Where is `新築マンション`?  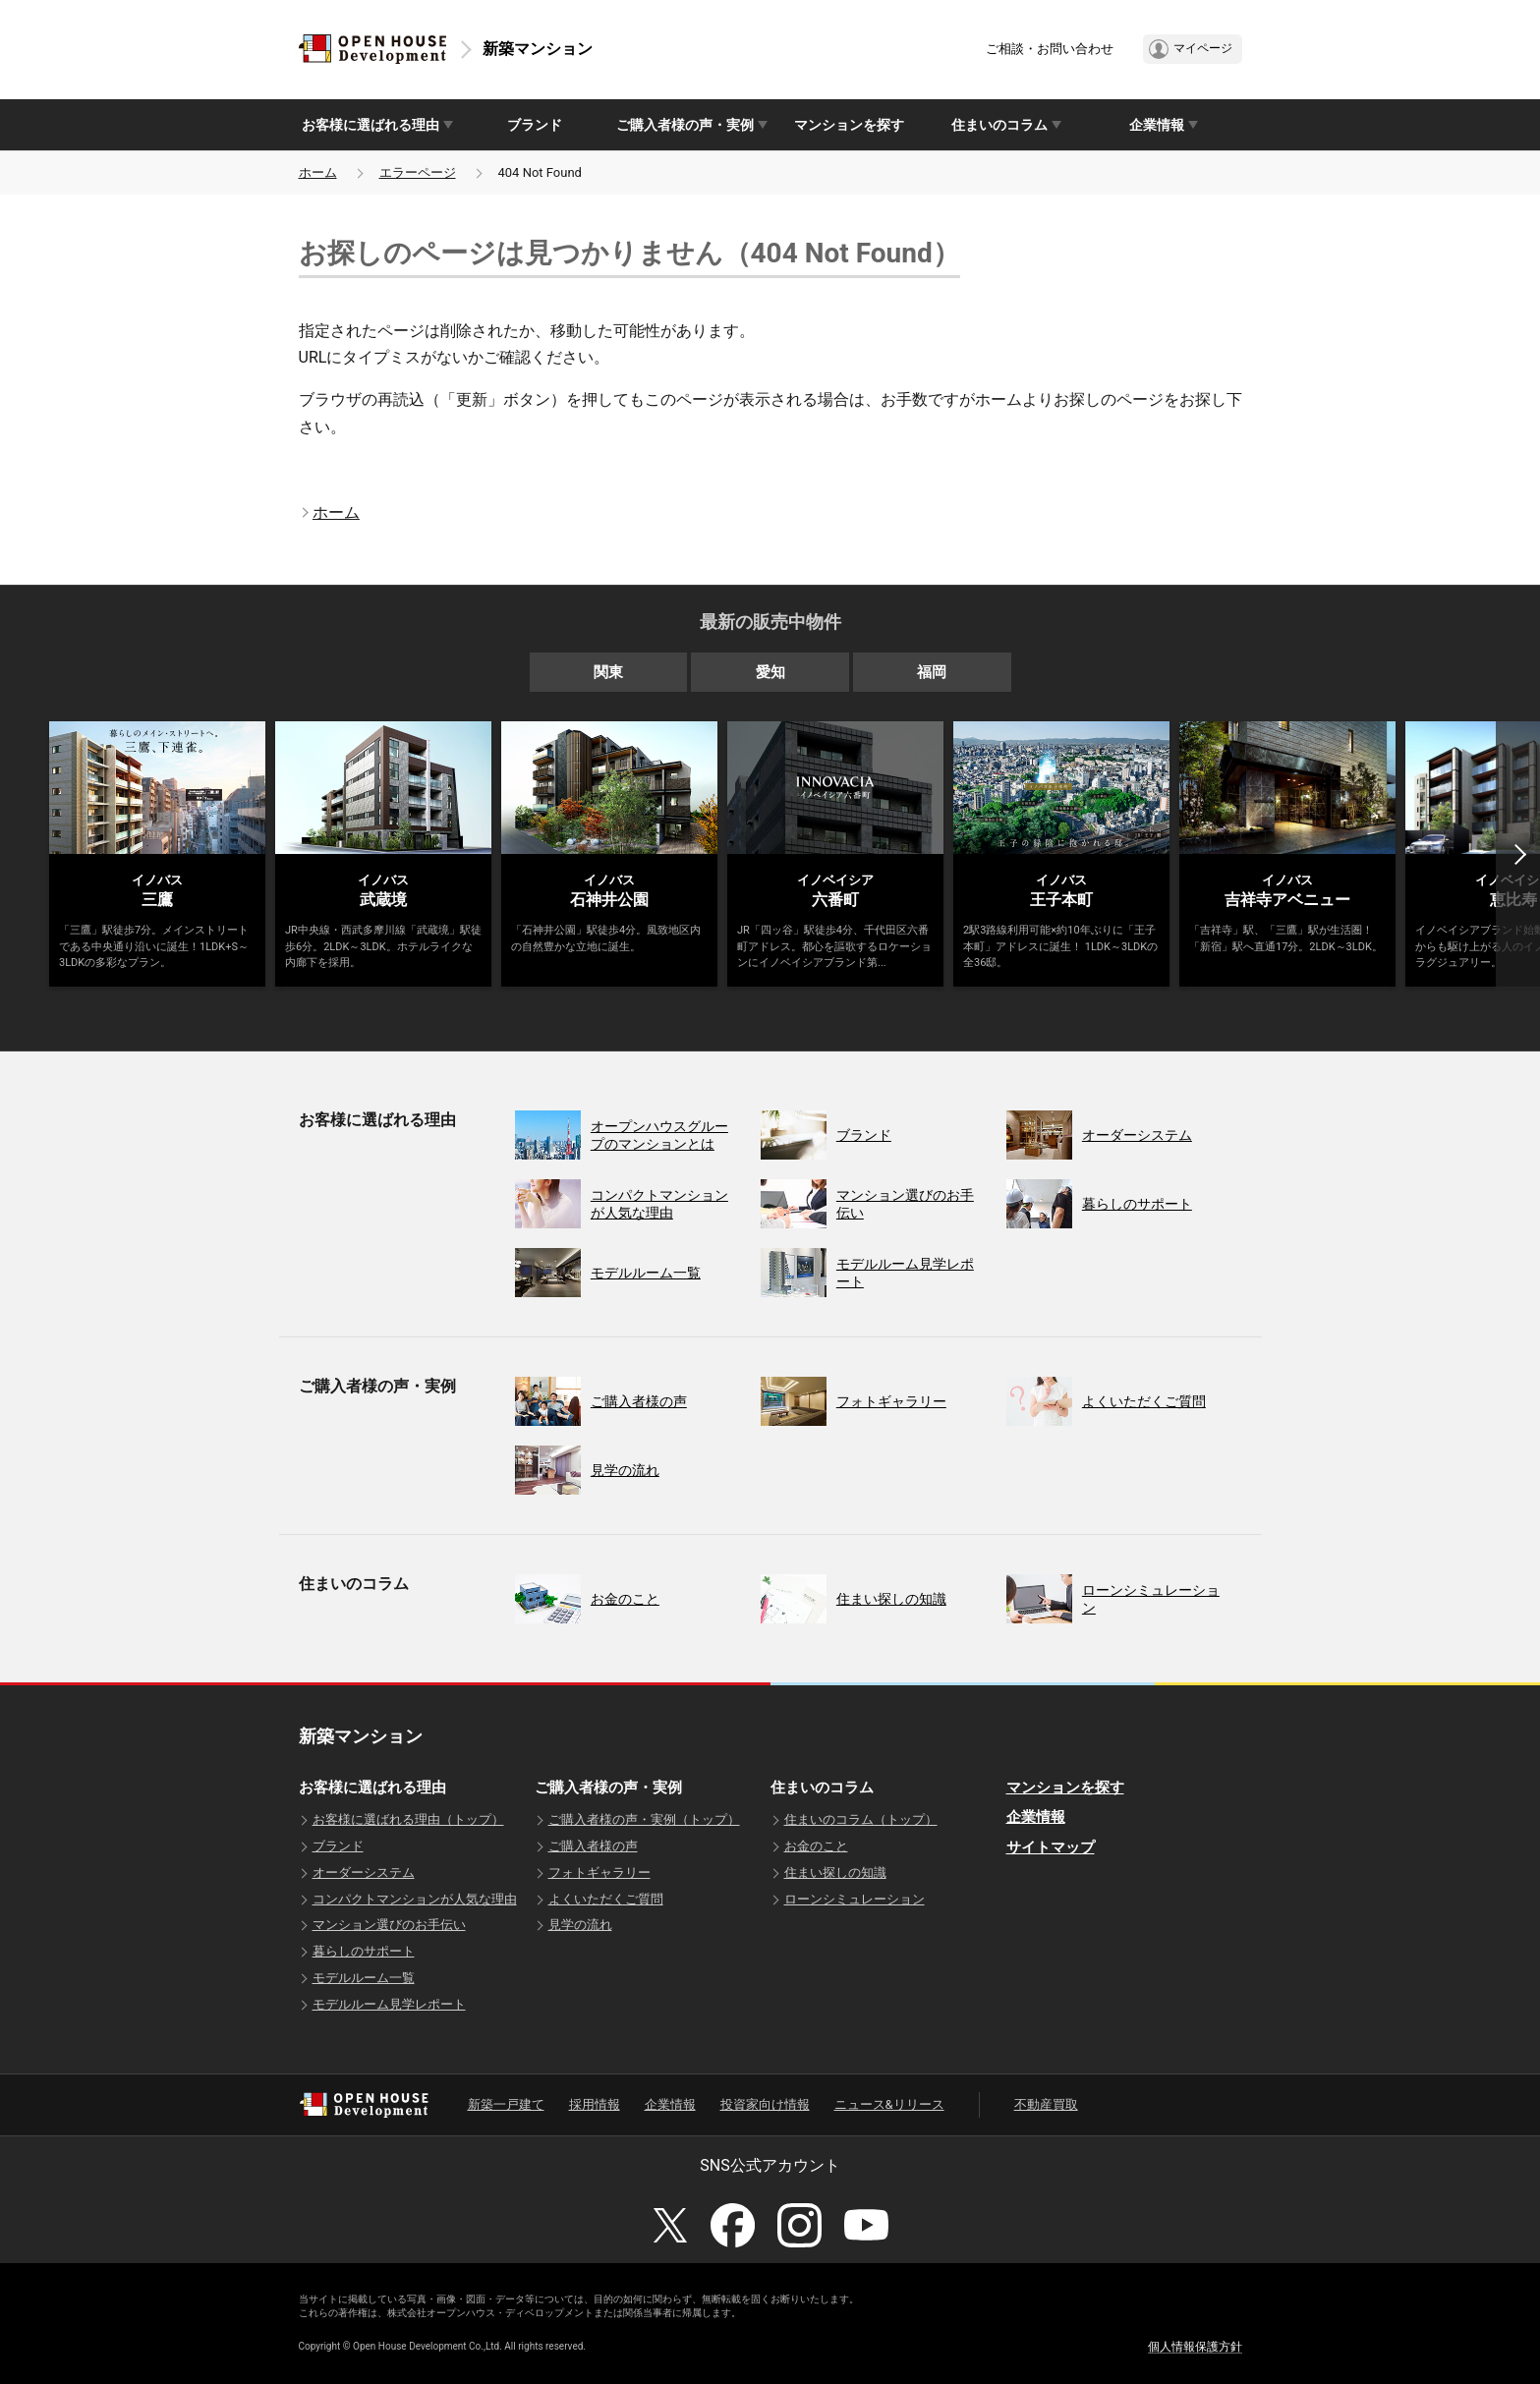
新築マンション is located at coordinates (538, 48).